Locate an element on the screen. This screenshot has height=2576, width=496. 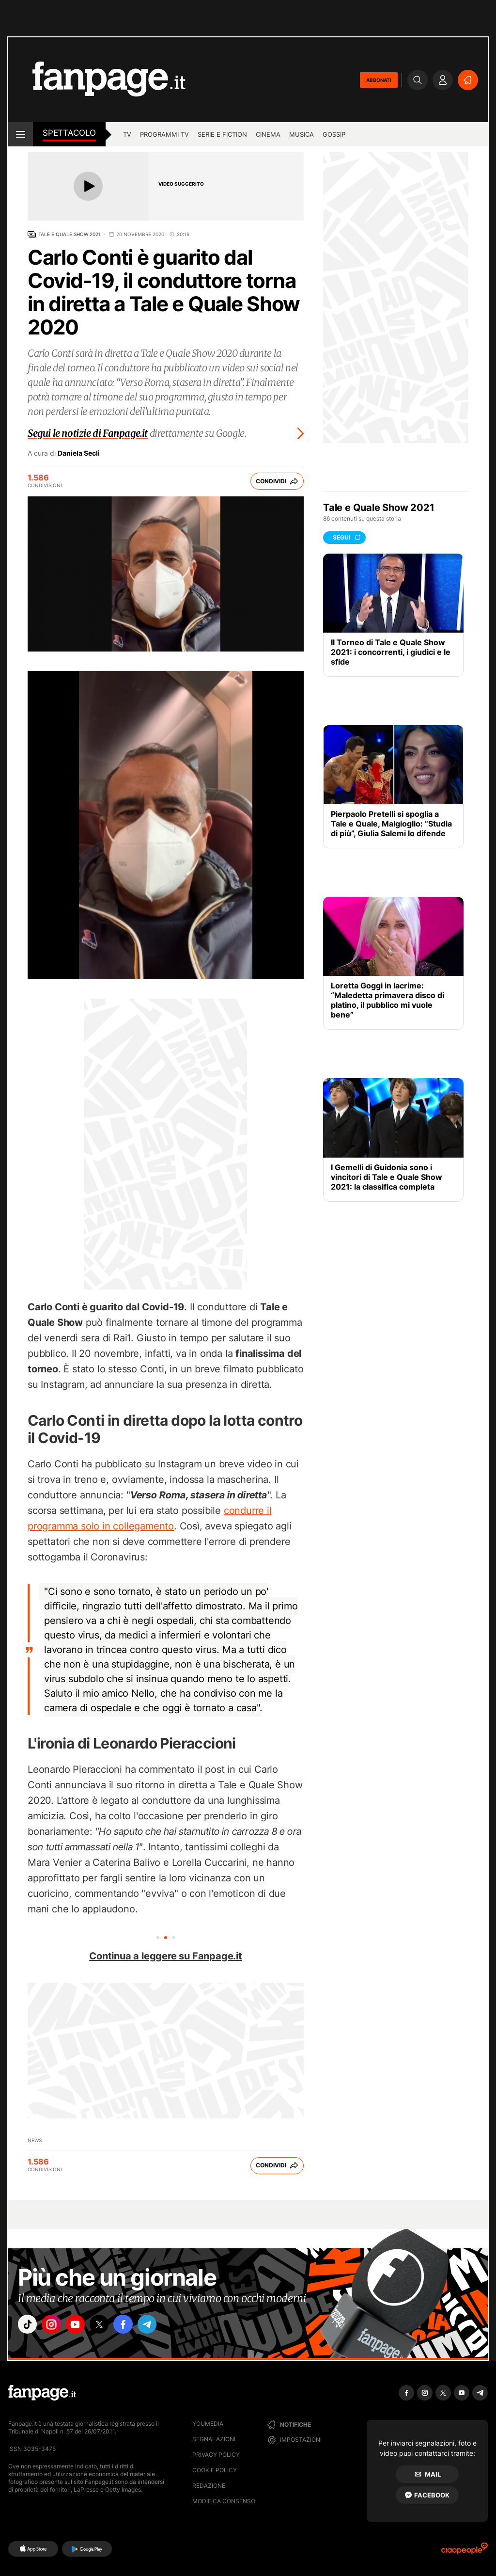
News is located at coordinates (35, 2140).